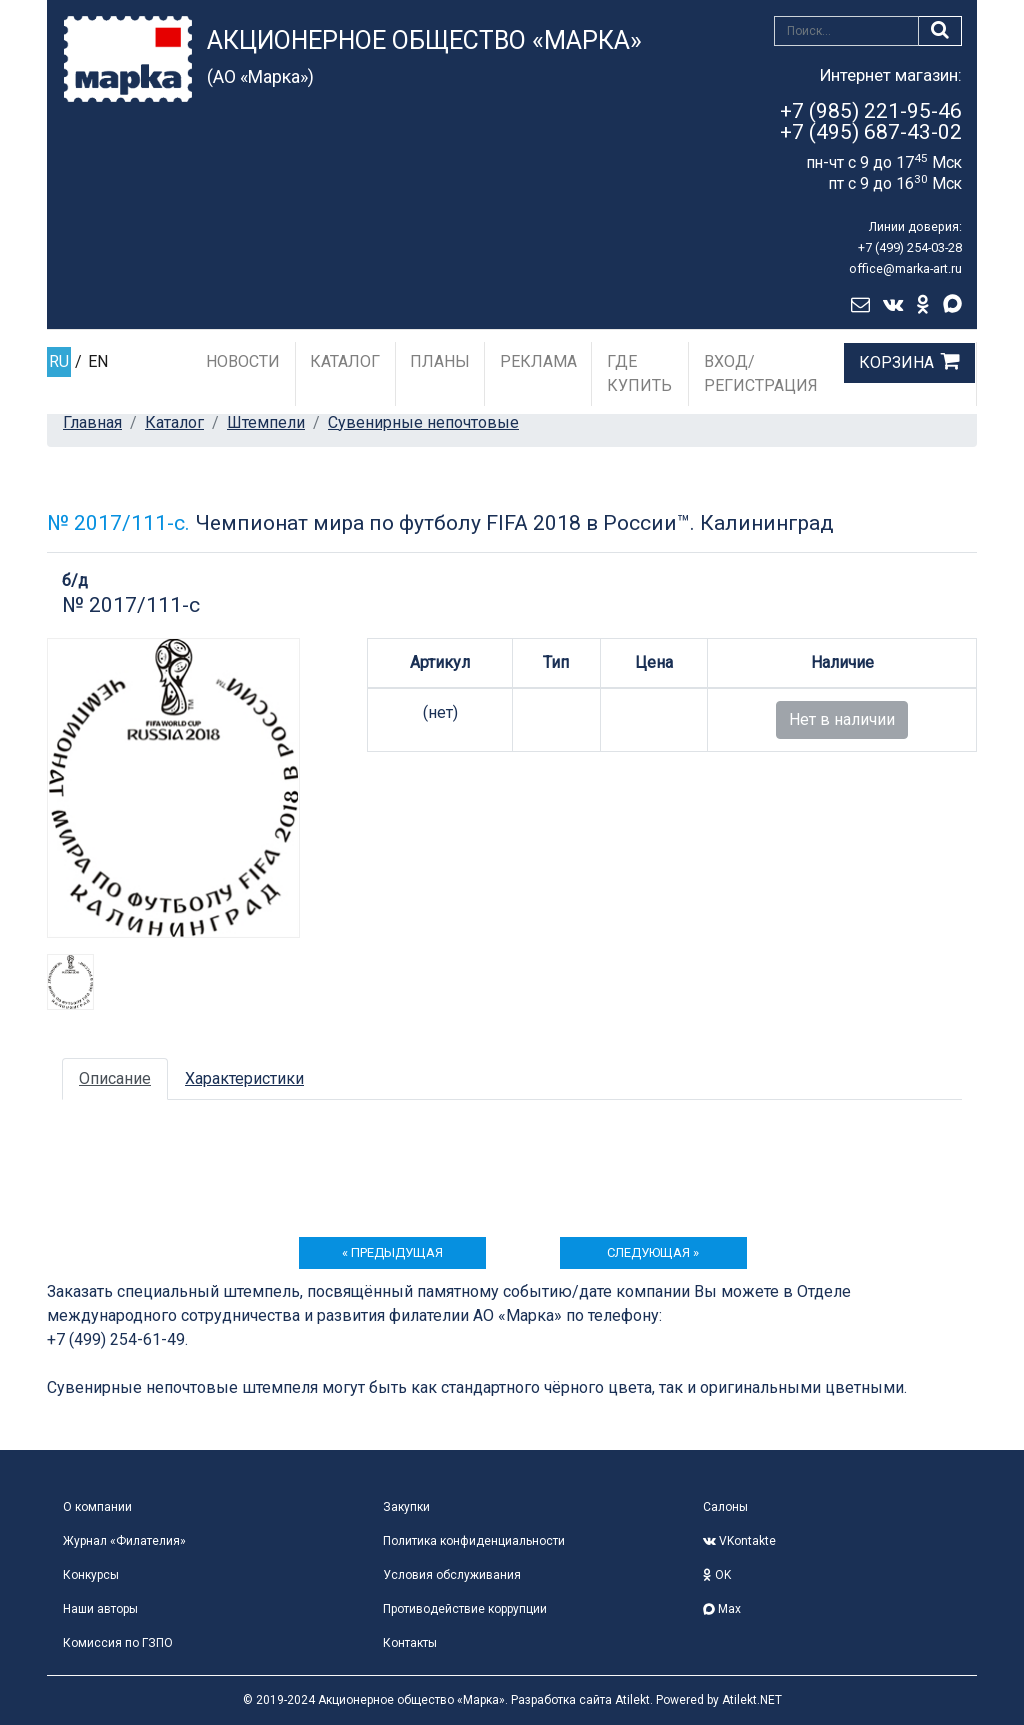  Describe the element at coordinates (653, 1252) in the screenshot. I see `следующая »` at that location.